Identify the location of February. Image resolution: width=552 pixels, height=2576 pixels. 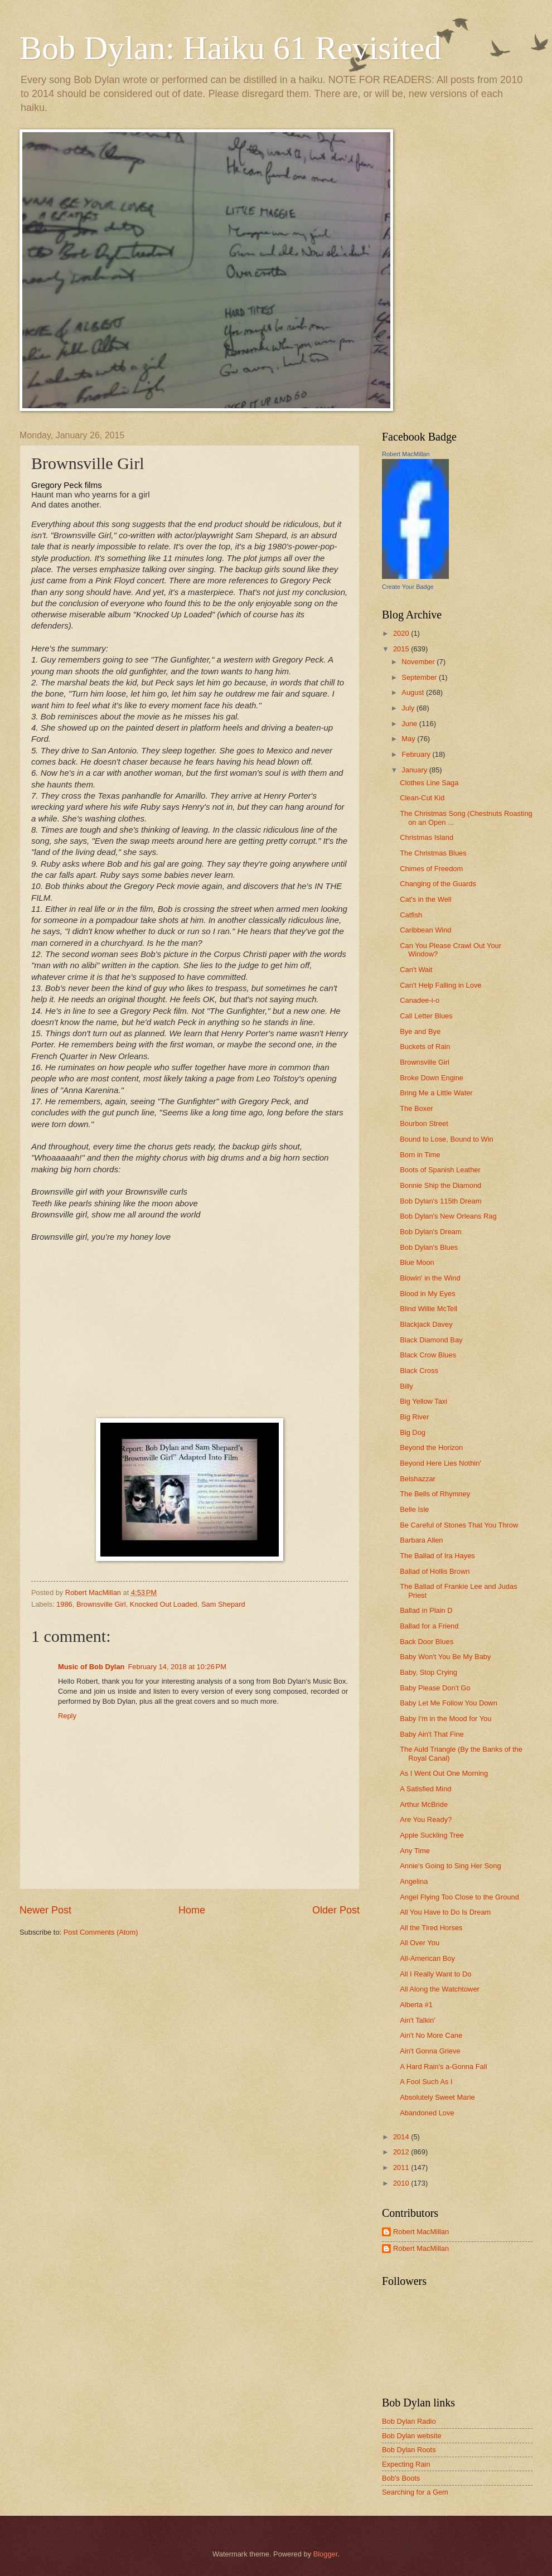
(416, 754).